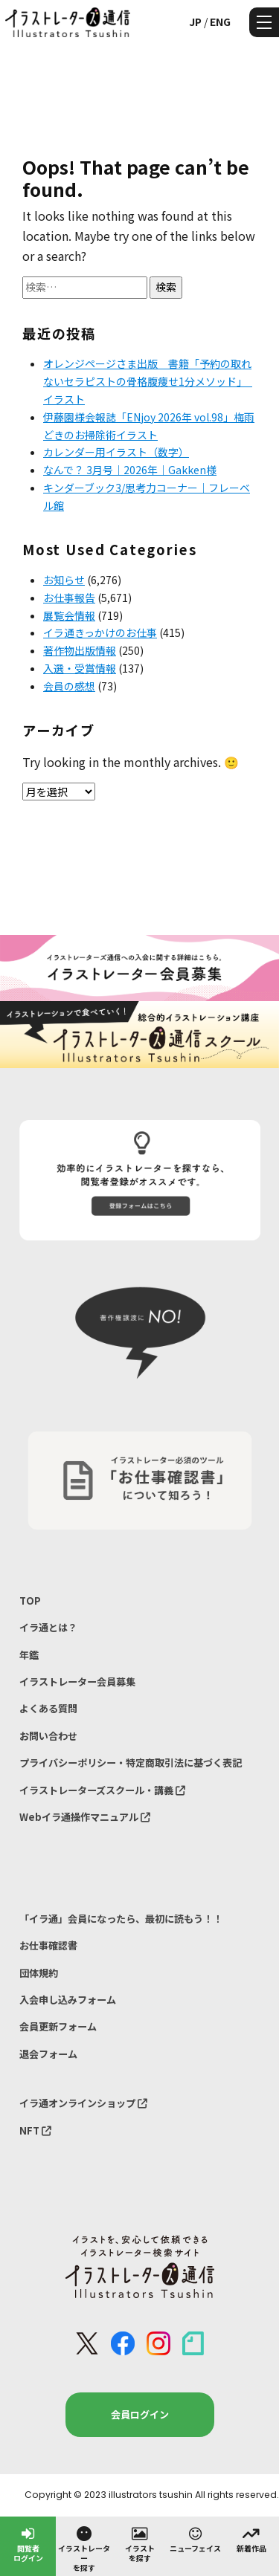 The width and height of the screenshot is (279, 2576). What do you see at coordinates (48, 1945) in the screenshot?
I see `お仕事確認書` at bounding box center [48, 1945].